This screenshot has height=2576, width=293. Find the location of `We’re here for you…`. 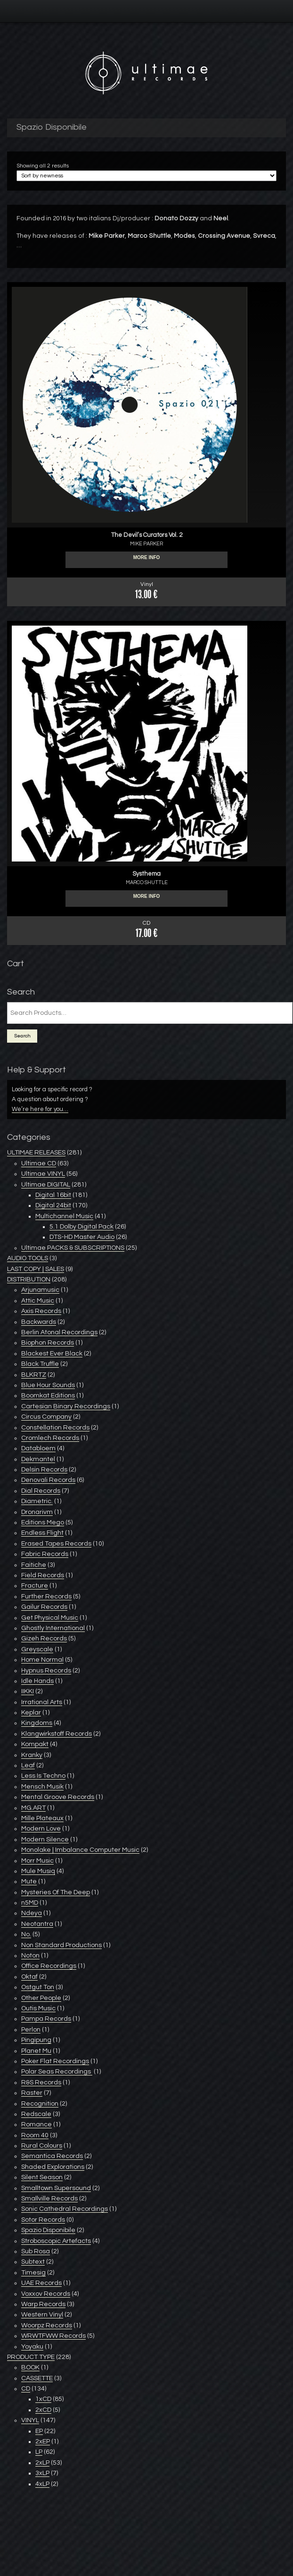

We’re here for you… is located at coordinates (40, 1109).